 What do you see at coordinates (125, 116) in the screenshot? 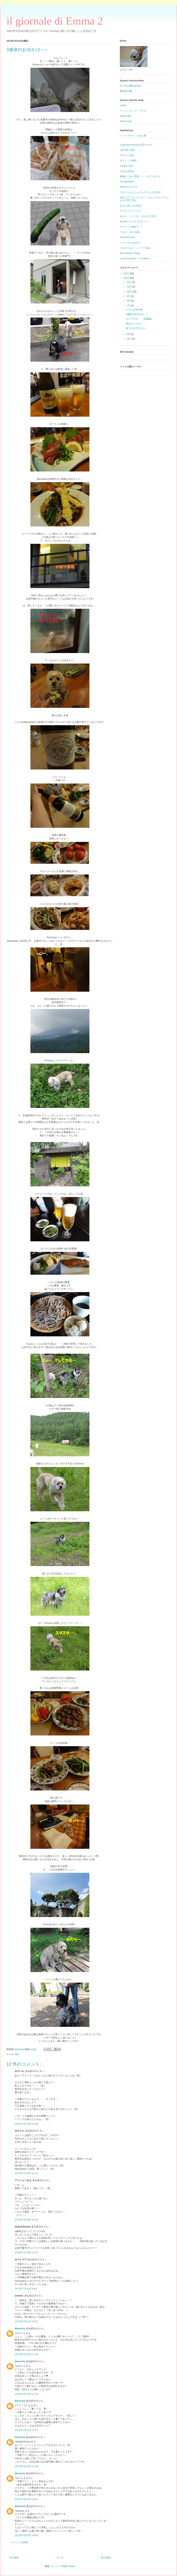
I see `Andy Cafe` at bounding box center [125, 116].